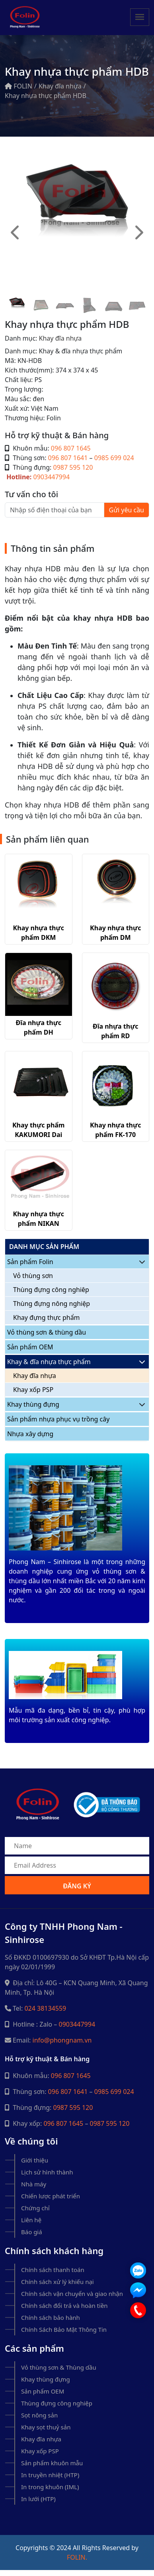 Image resolution: width=154 pixels, height=2576 pixels. What do you see at coordinates (71, 448) in the screenshot?
I see `096 807 1645` at bounding box center [71, 448].